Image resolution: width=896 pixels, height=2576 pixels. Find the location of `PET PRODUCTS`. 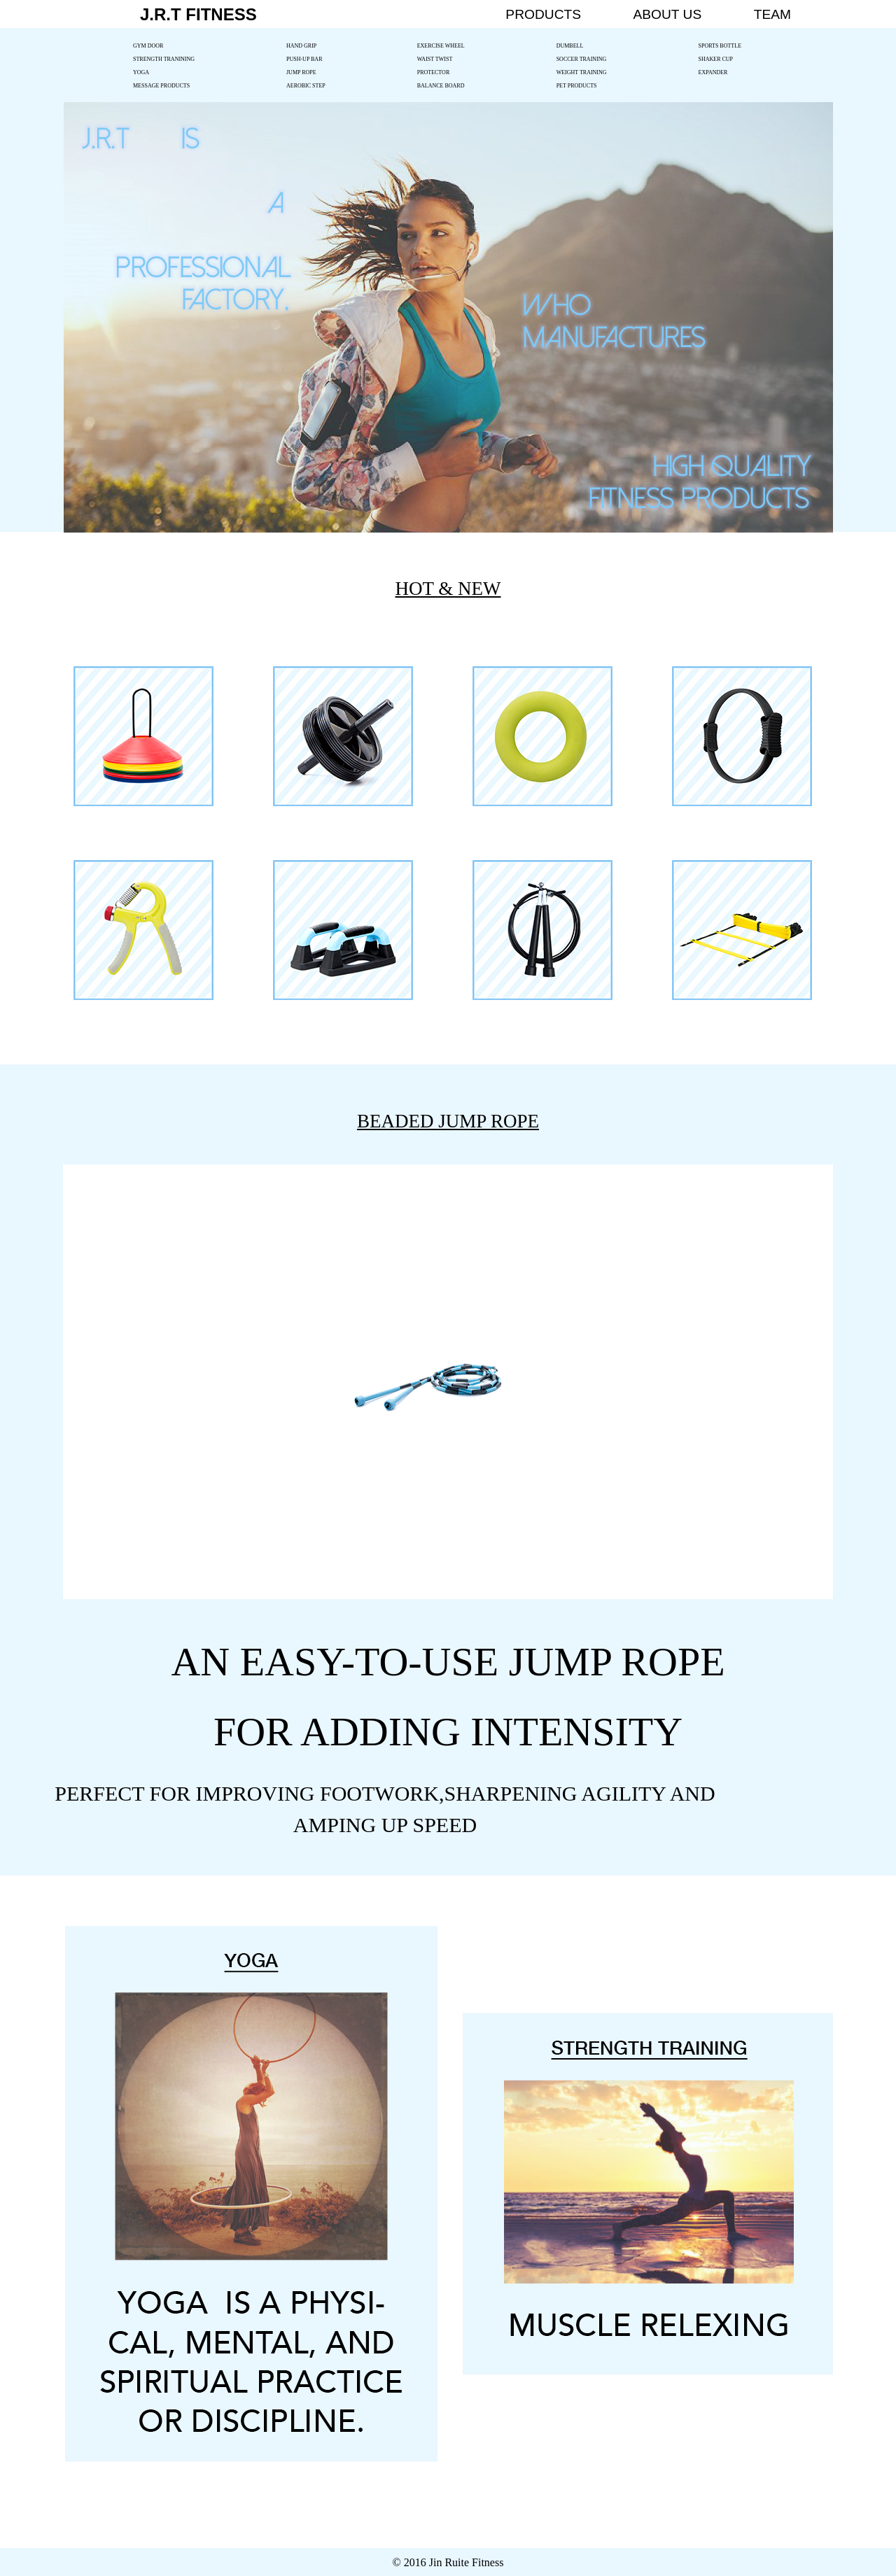

PET PRODUCTS is located at coordinates (576, 86).